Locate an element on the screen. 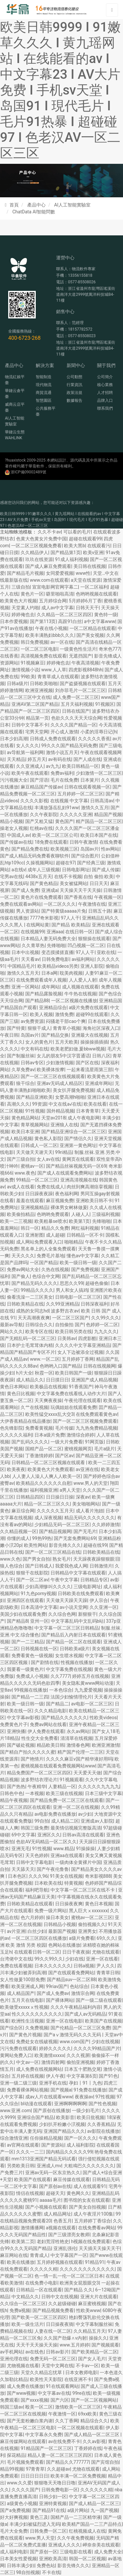 The width and height of the screenshot is (123, 2576). 性av网站 is located at coordinates (110, 849).